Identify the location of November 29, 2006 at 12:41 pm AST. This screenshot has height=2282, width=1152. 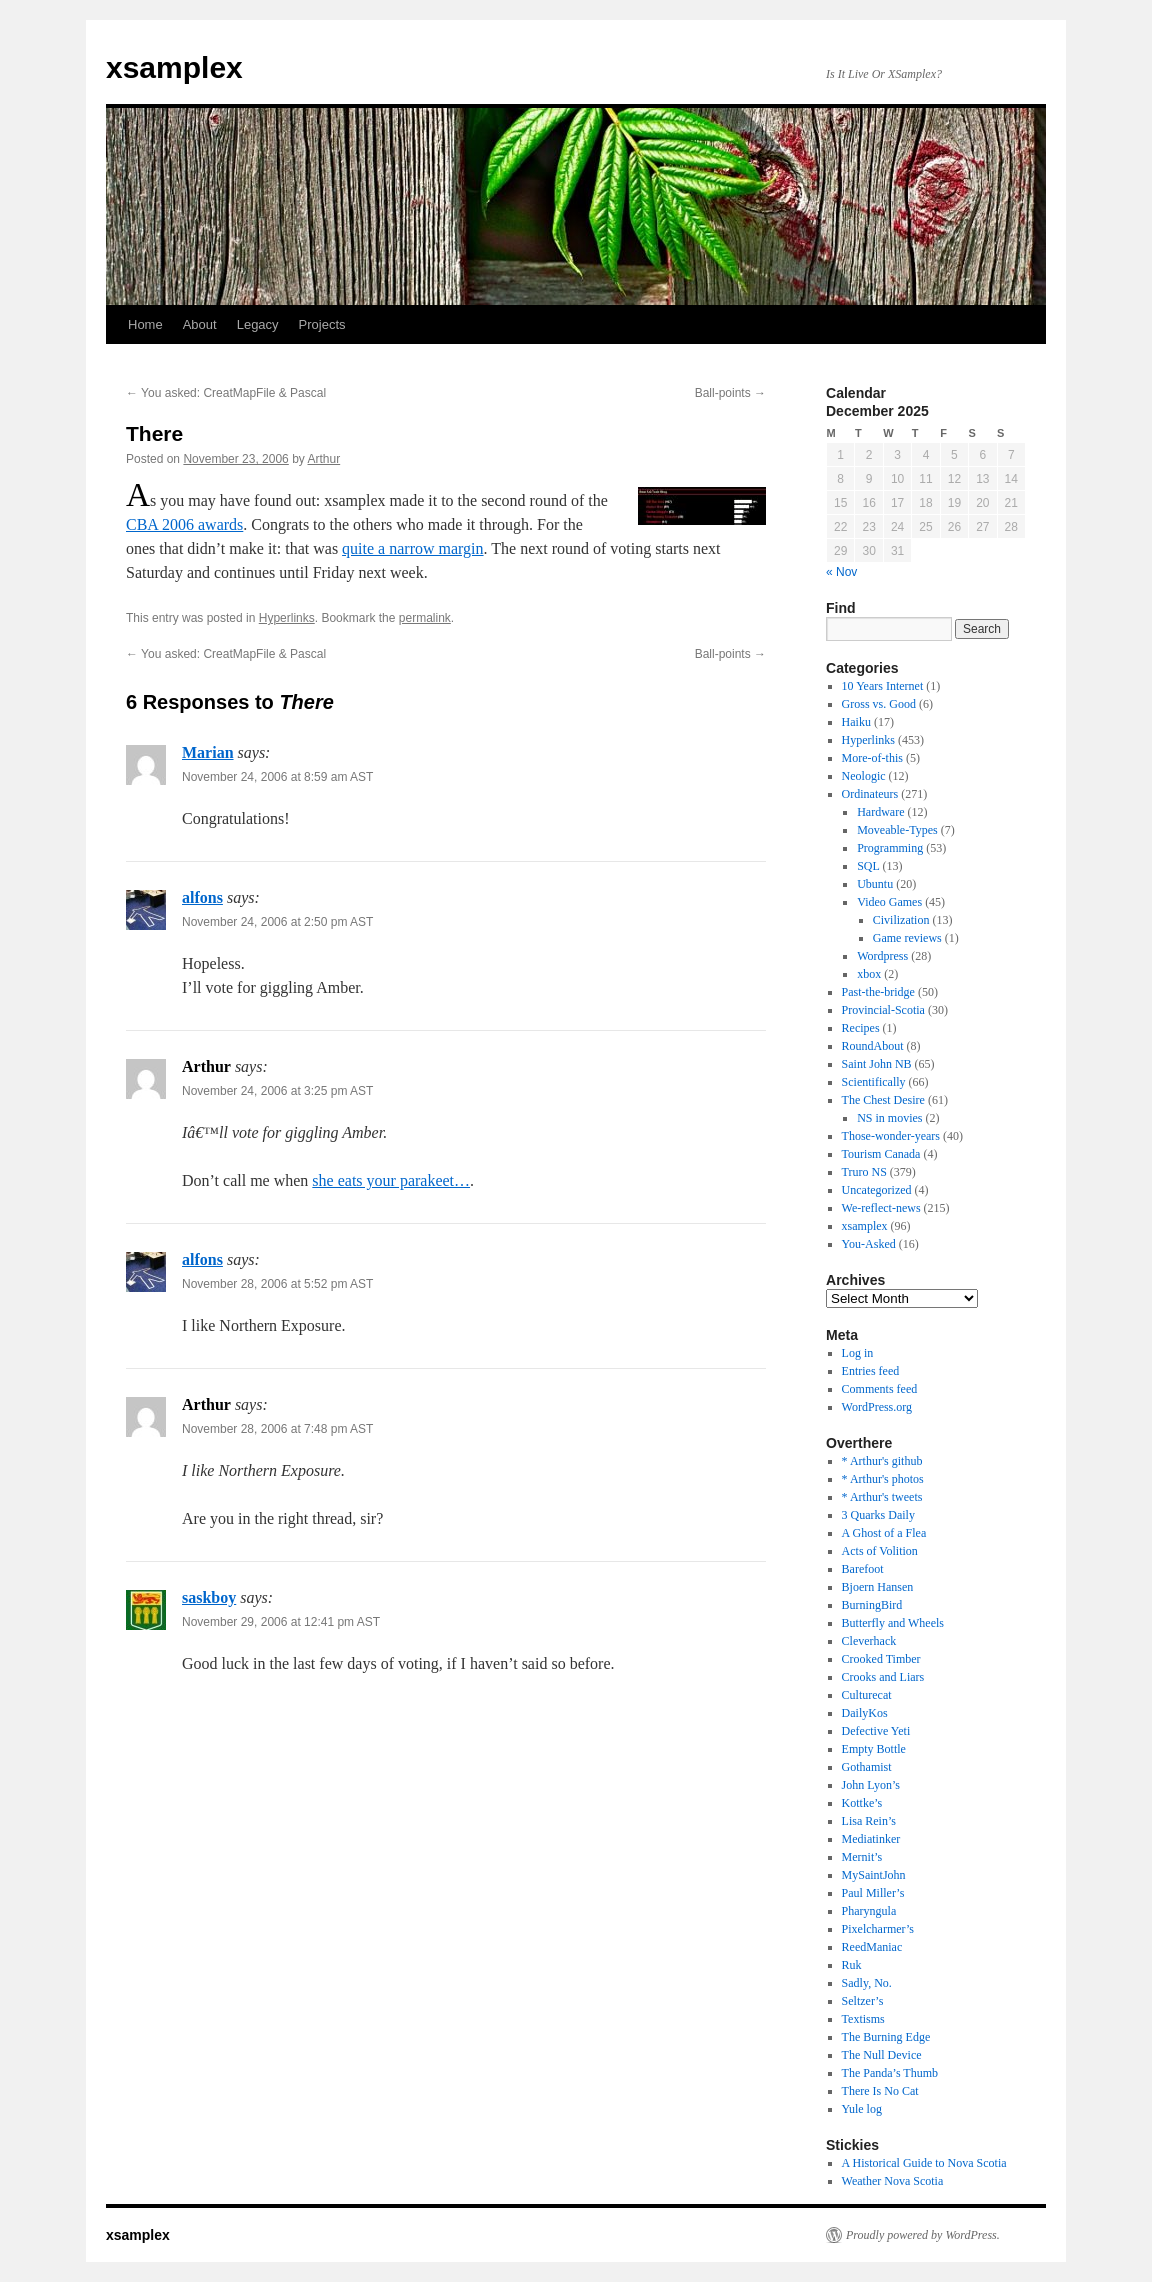
(281, 1622).